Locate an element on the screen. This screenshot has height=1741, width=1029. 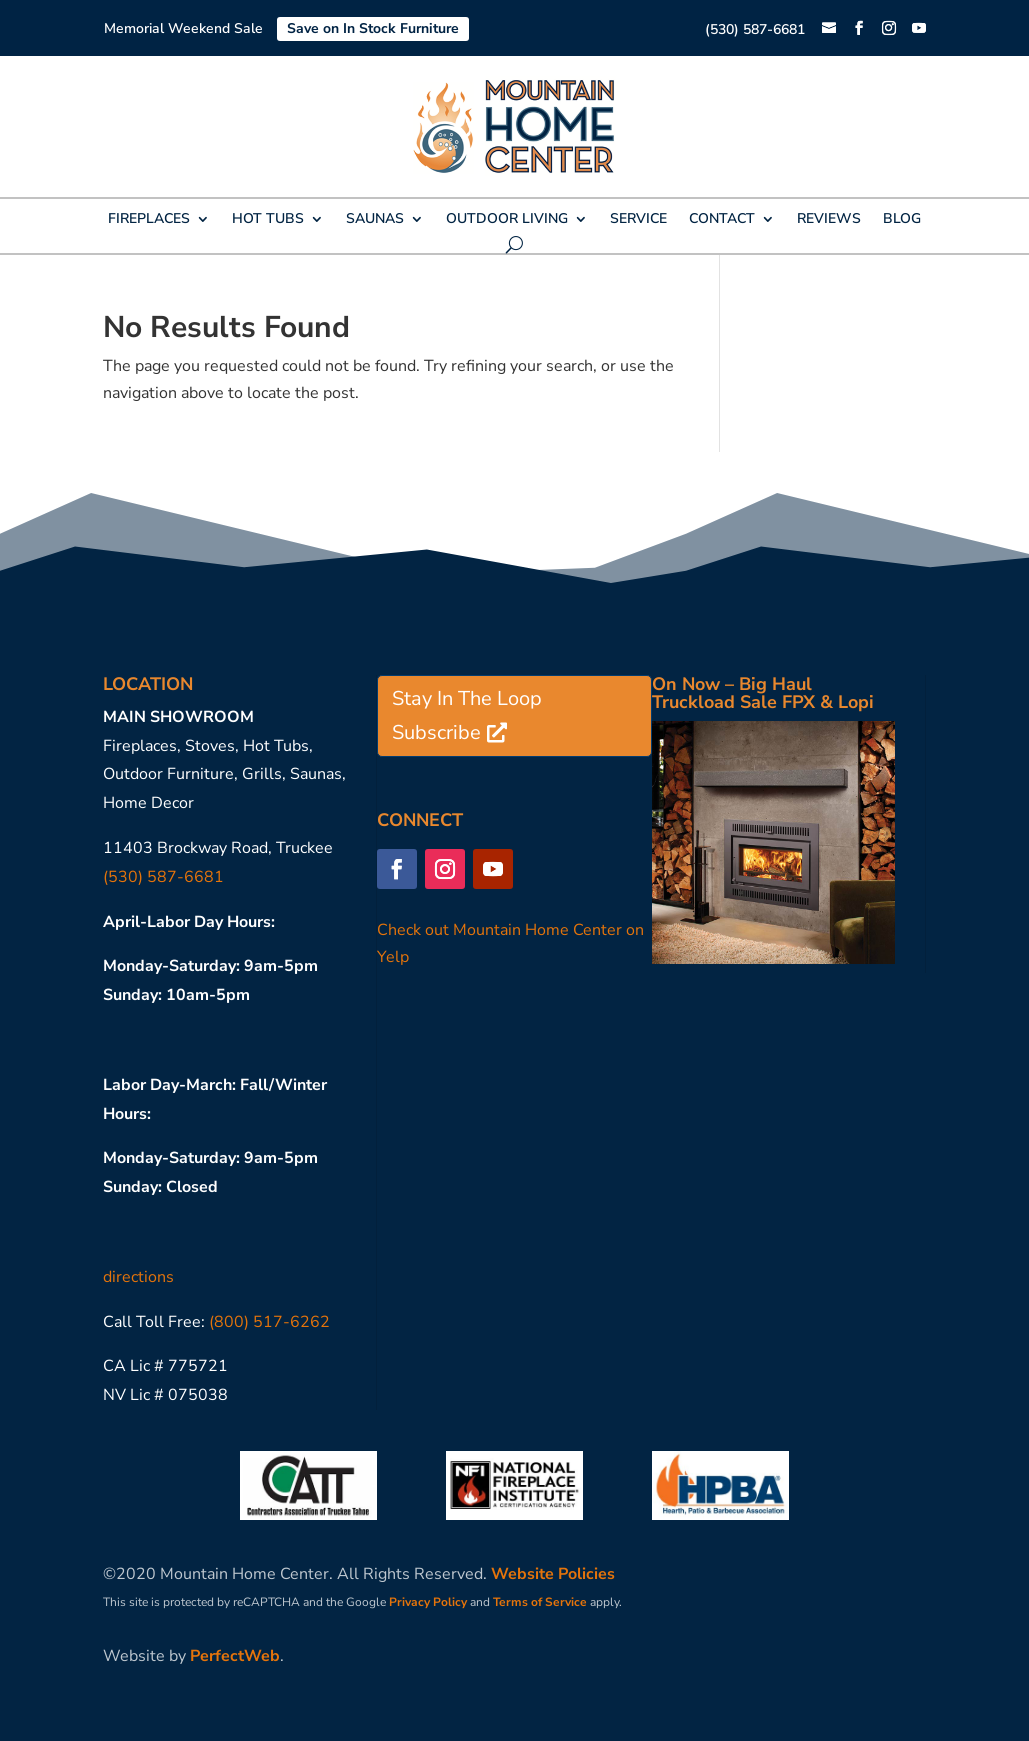
PerfectWeb [link] is located at coordinates (235, 1656).